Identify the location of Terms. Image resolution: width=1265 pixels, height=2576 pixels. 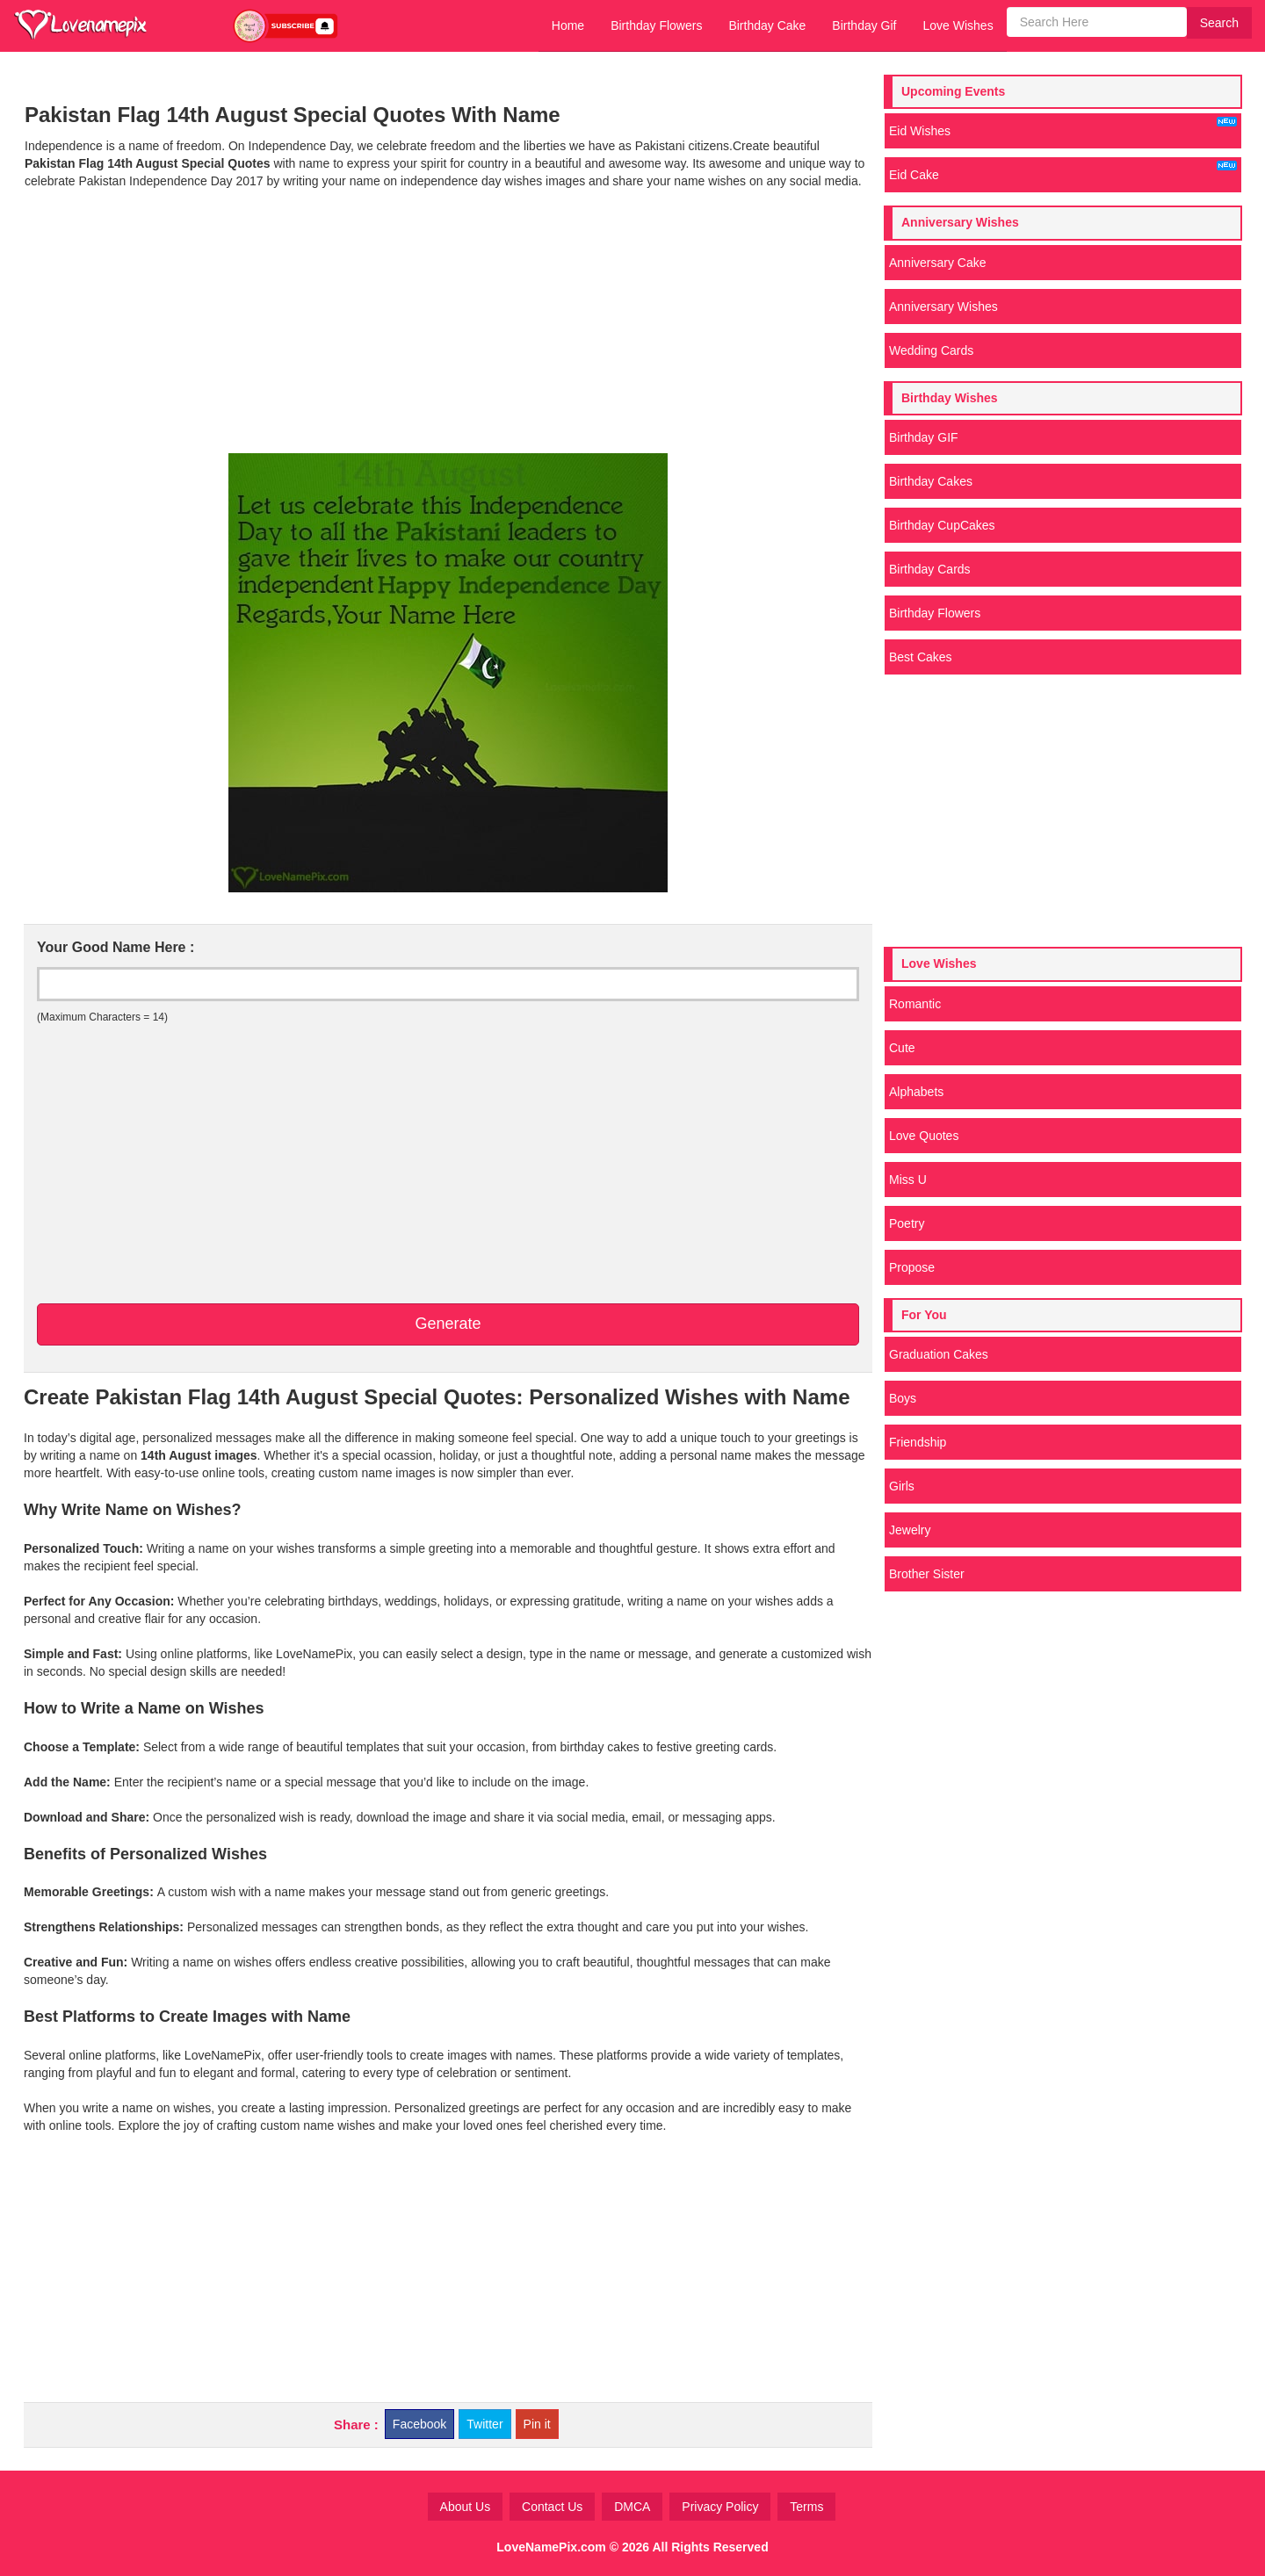
(806, 2507).